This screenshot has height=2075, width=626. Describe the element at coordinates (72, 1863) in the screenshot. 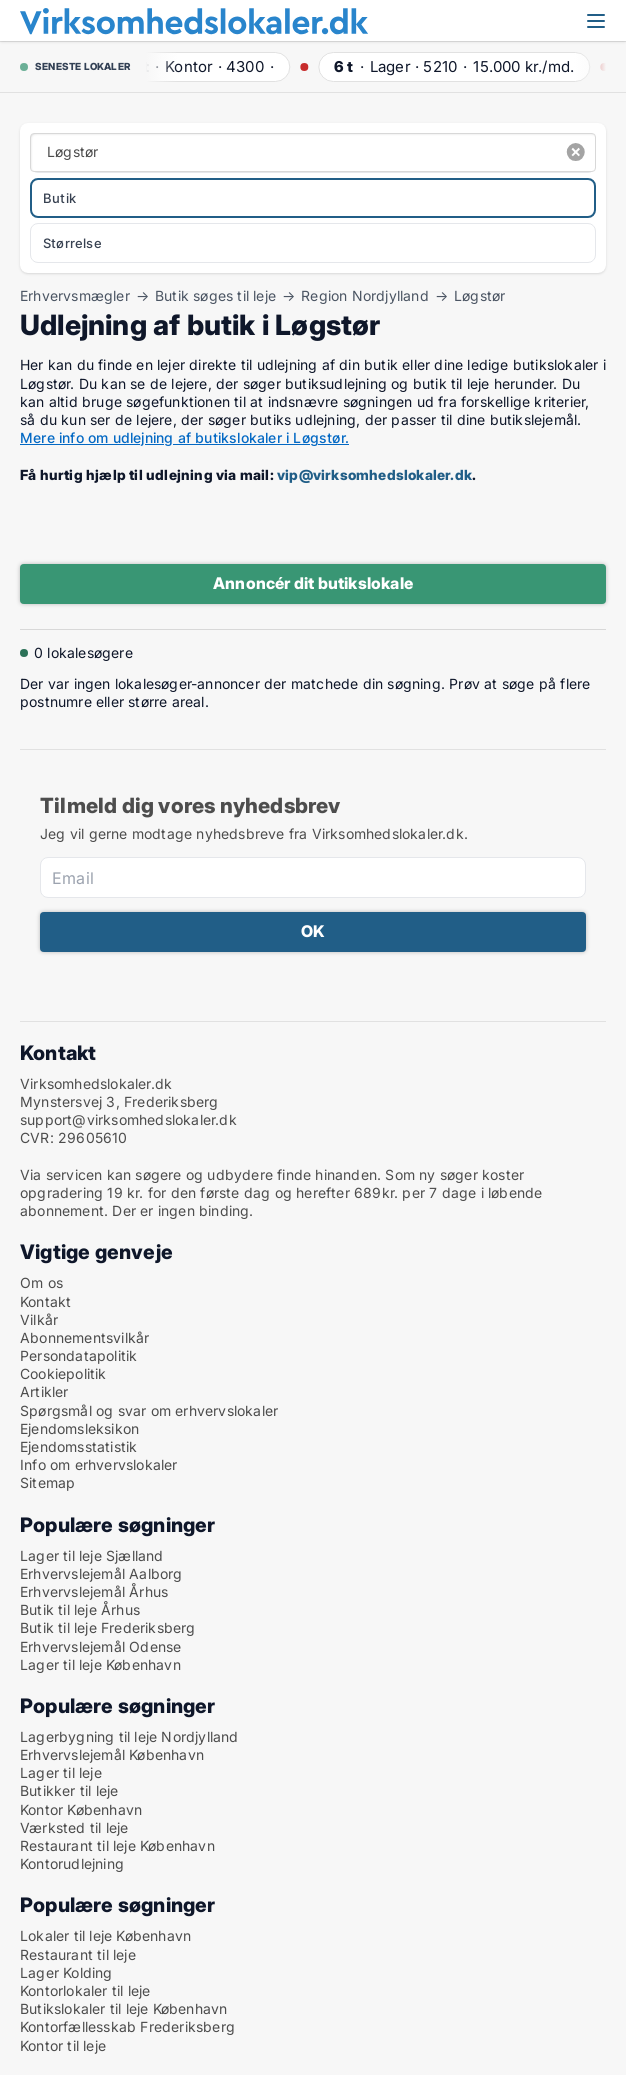

I see `Kontorudlejning` at that location.